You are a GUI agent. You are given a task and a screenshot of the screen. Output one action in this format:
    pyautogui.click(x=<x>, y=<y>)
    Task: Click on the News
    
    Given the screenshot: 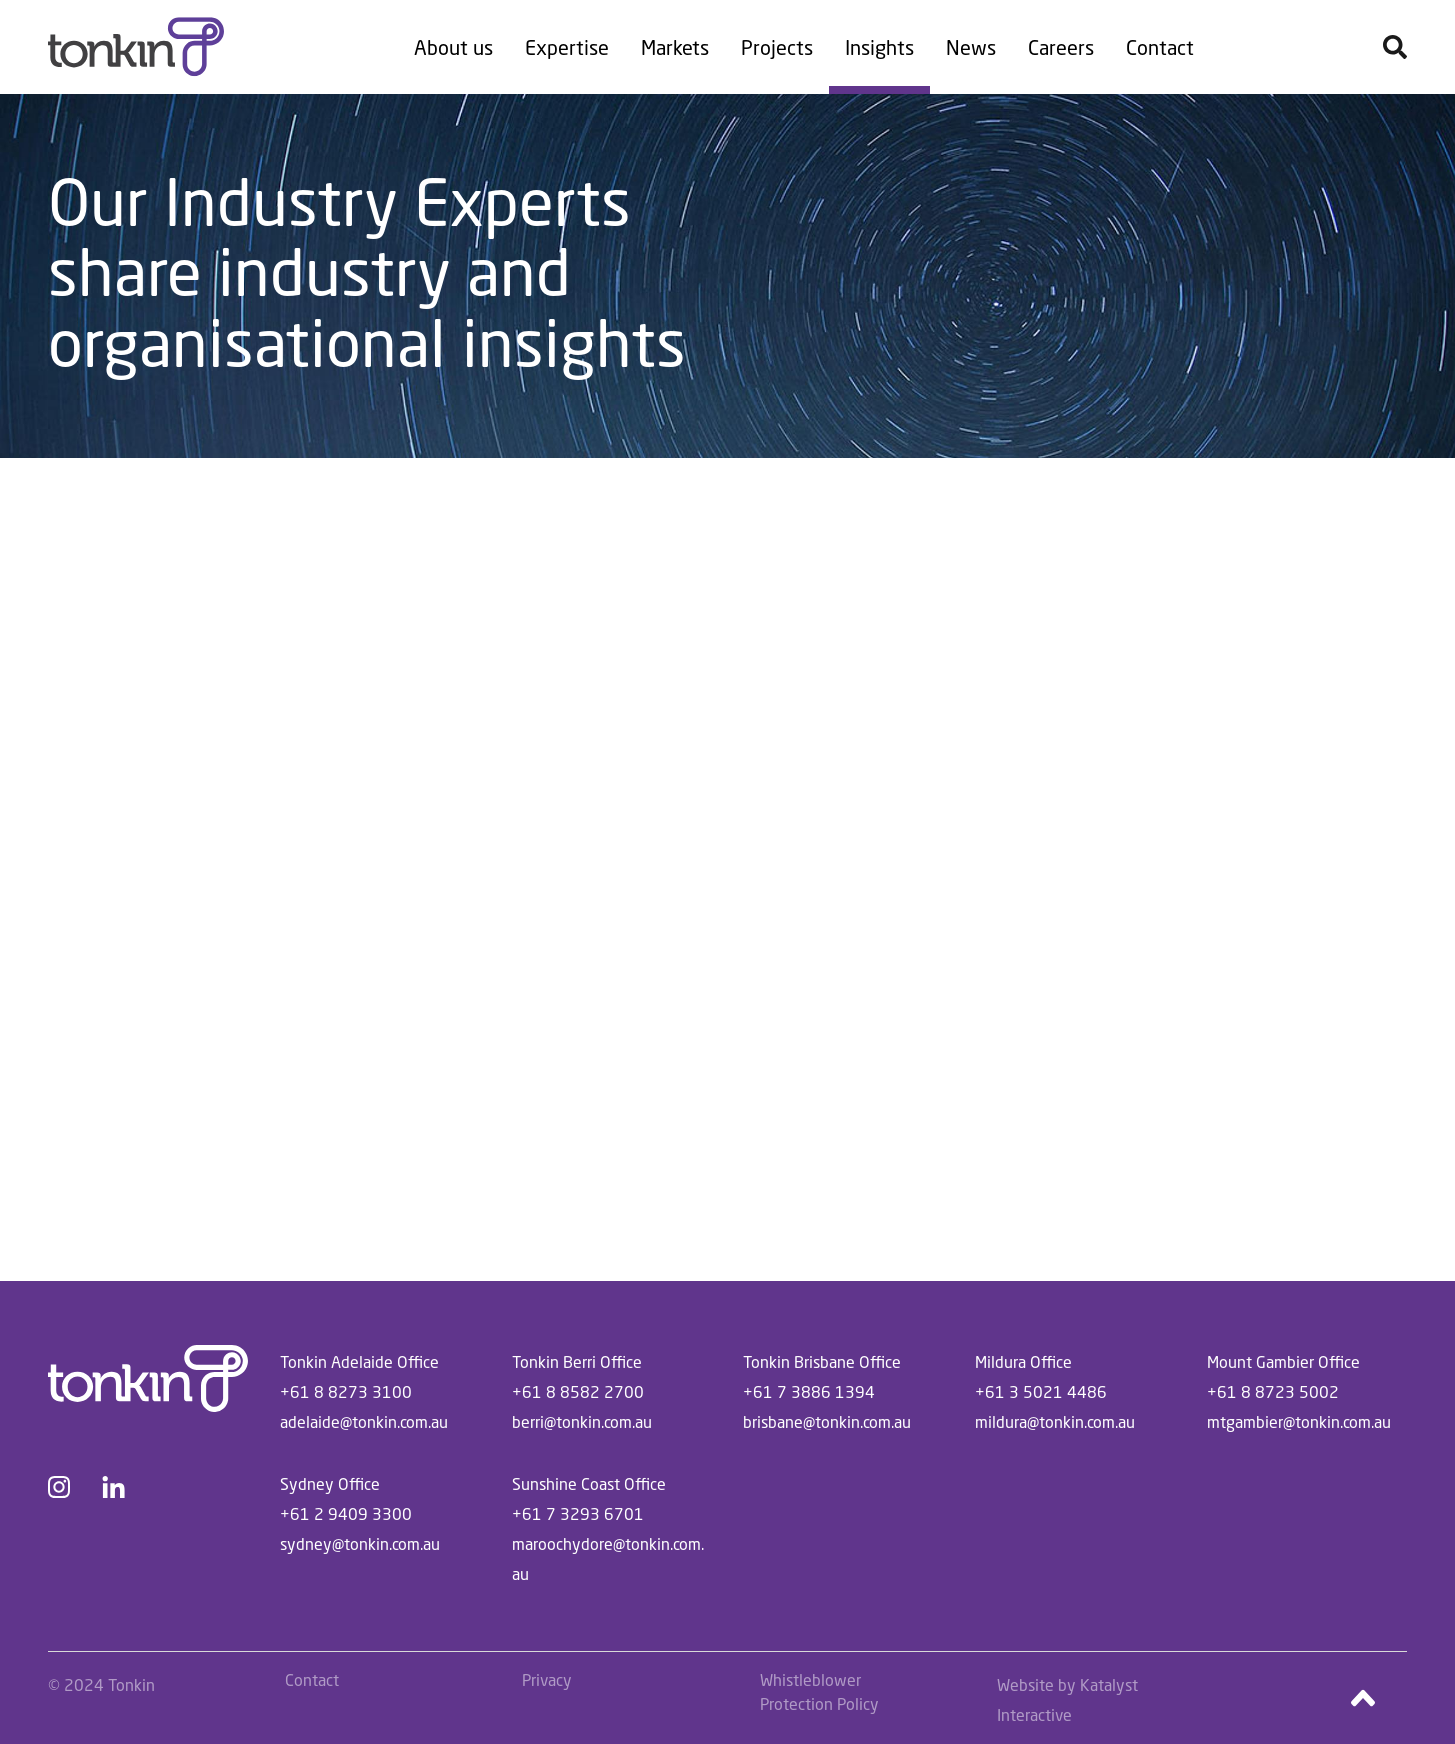 What is the action you would take?
    pyautogui.click(x=971, y=47)
    